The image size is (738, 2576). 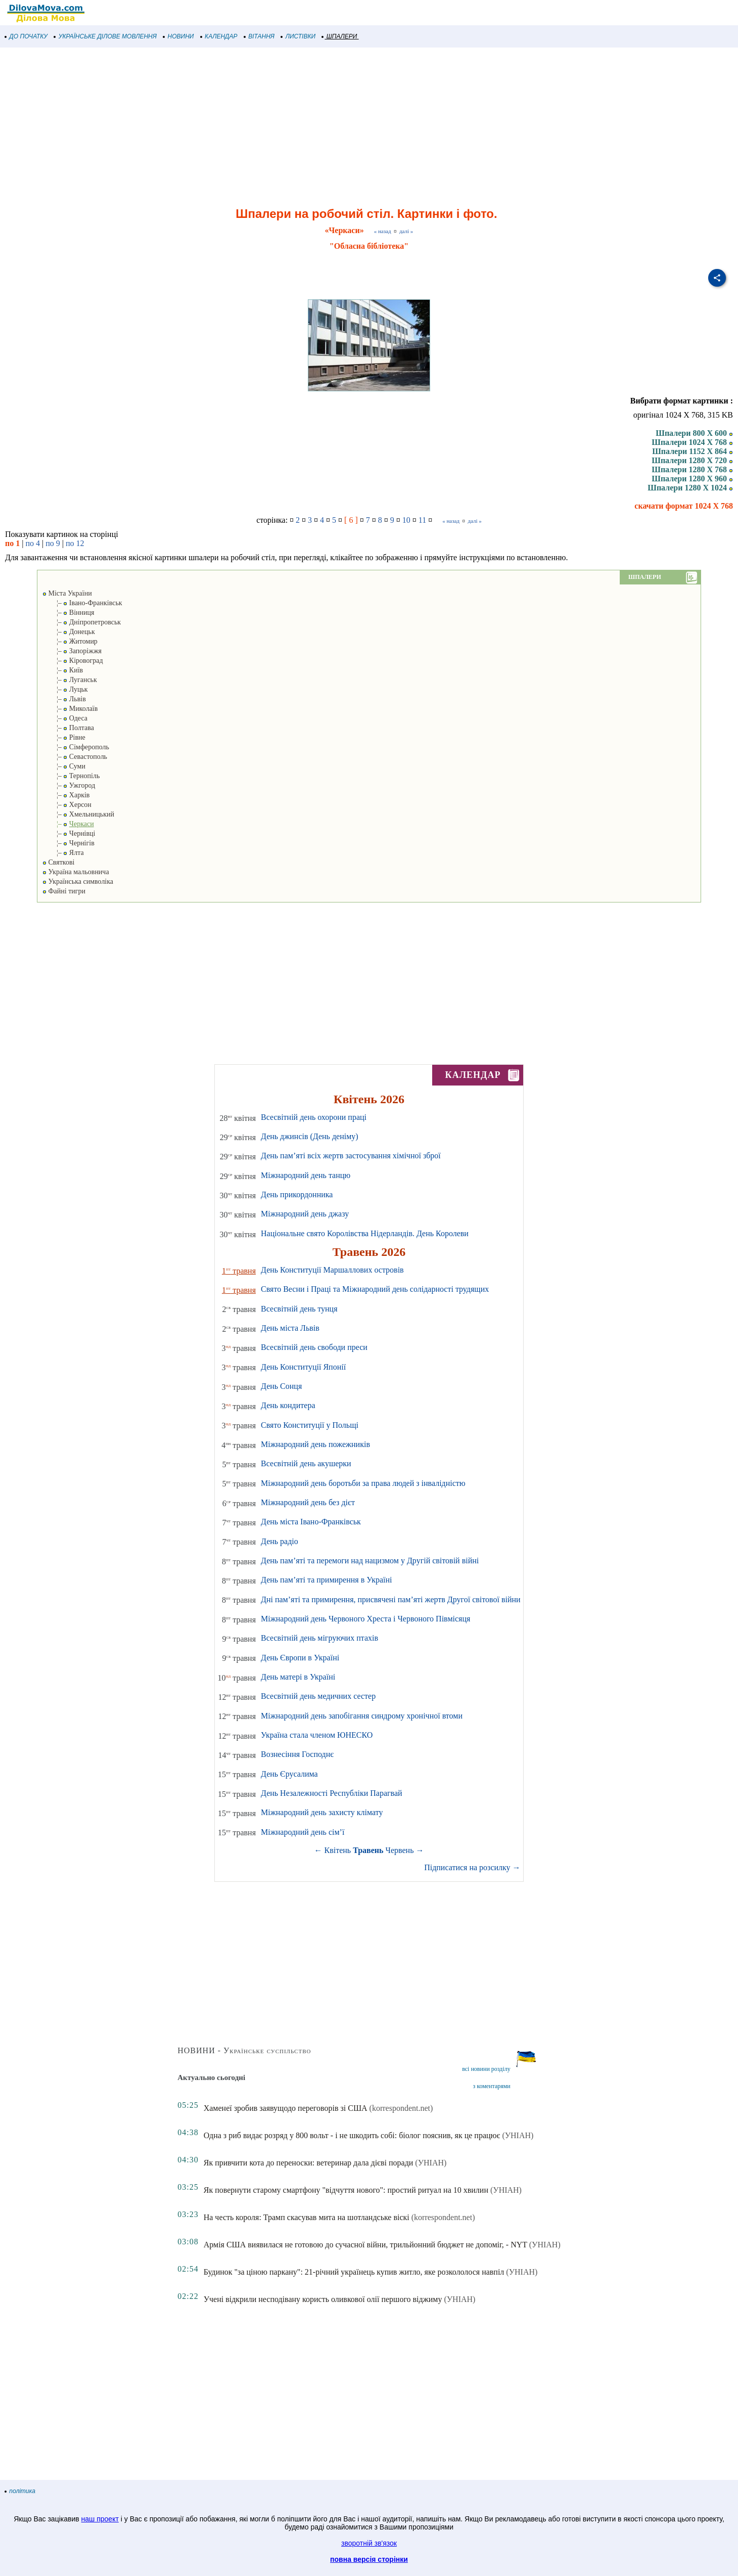 What do you see at coordinates (74, 756) in the screenshot?
I see `¦– Севастополь` at bounding box center [74, 756].